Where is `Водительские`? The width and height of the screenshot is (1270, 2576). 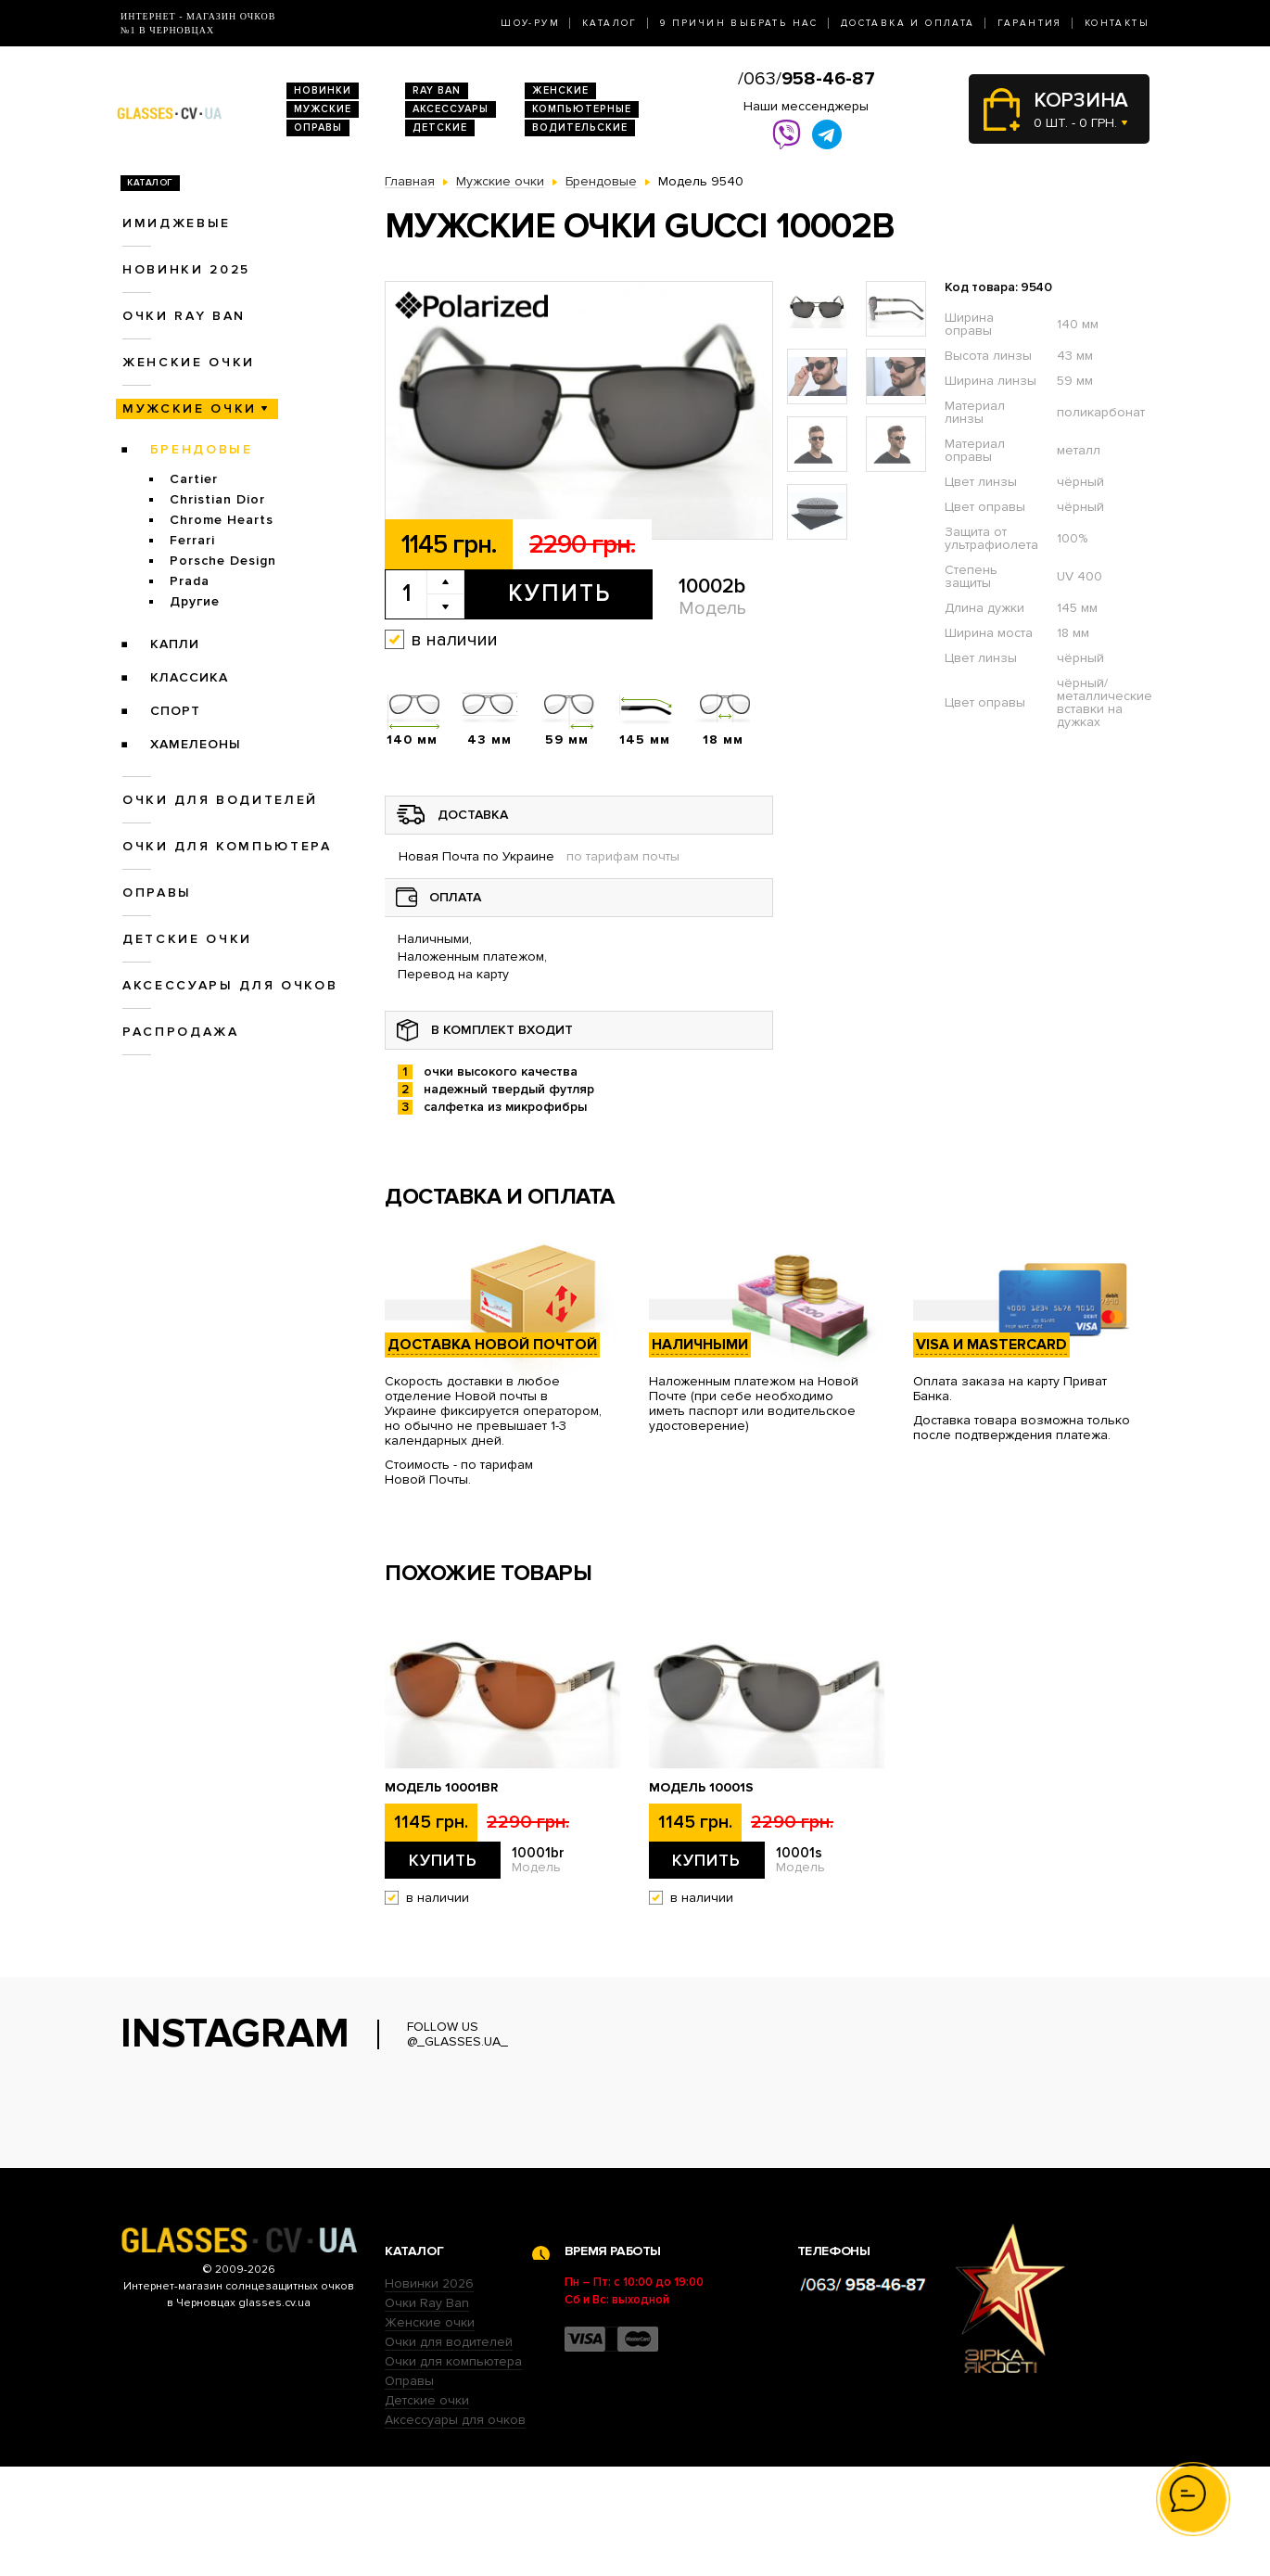
Водительские is located at coordinates (580, 127).